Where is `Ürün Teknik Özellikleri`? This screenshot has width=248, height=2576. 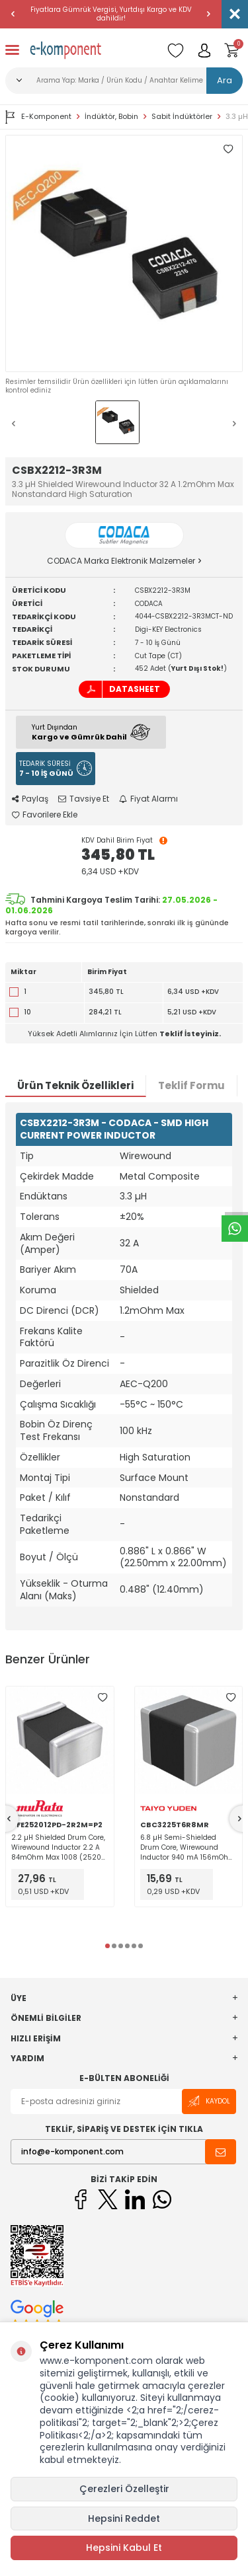
Ürün Teknik Özellikleri is located at coordinates (75, 1085).